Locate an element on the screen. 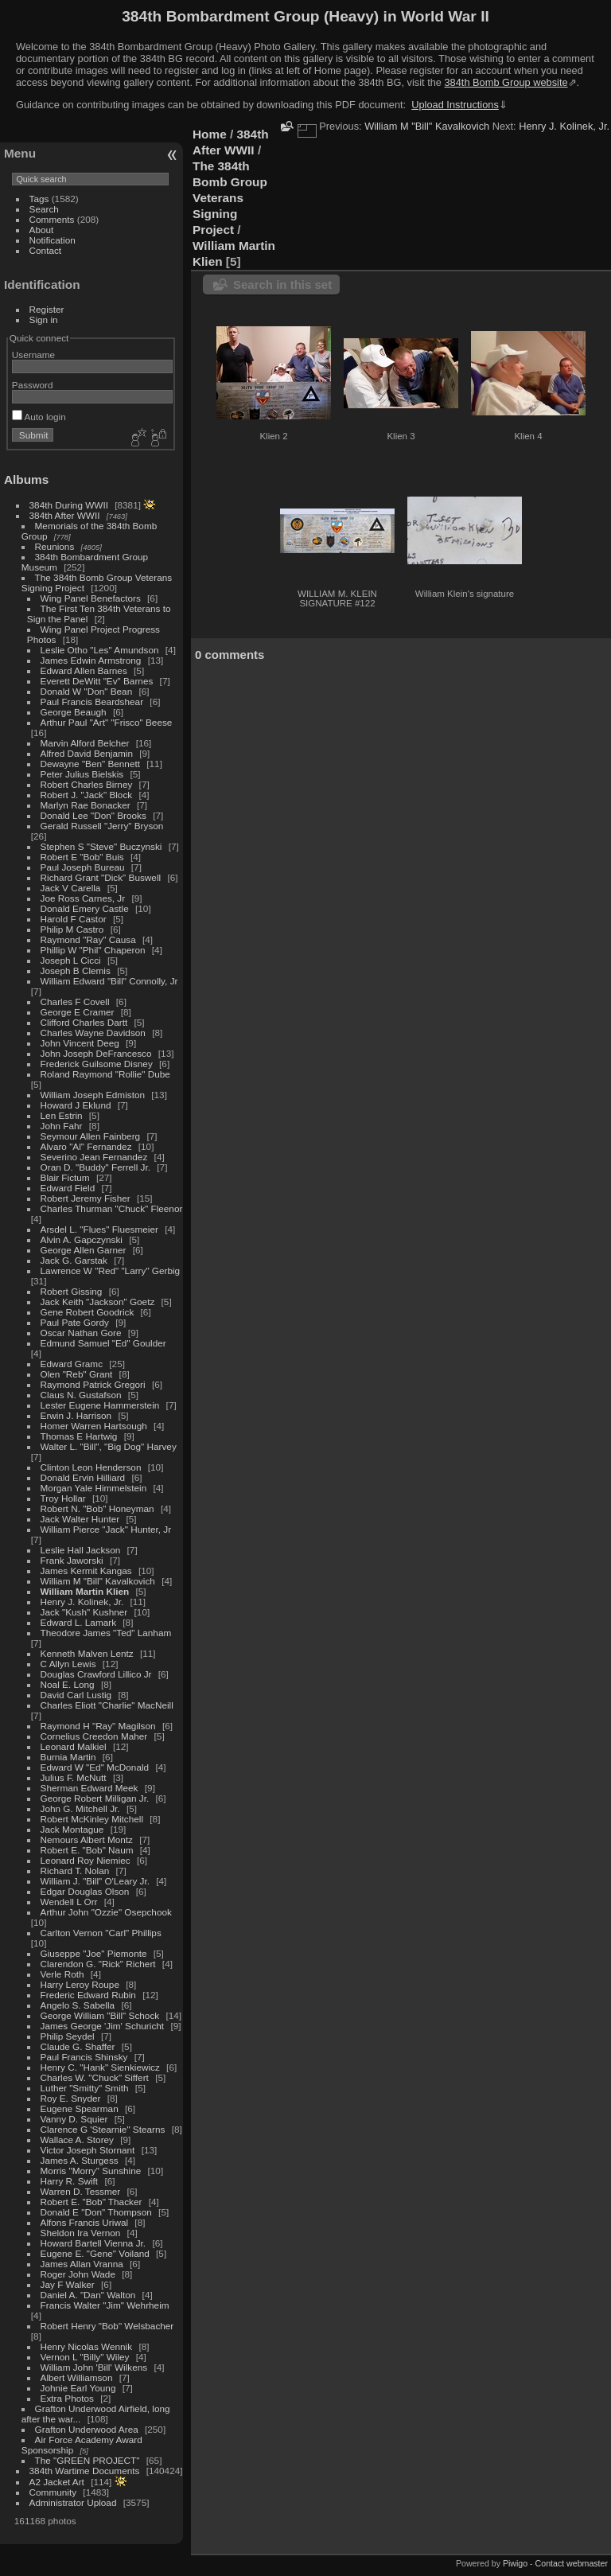  Philip M Castro is located at coordinates (72, 929).